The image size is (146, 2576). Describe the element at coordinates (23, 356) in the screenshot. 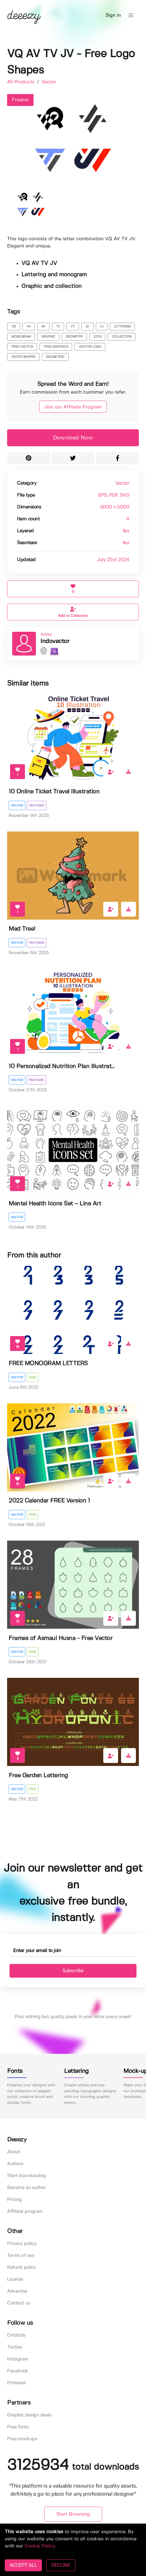

I see `vecor shapes` at that location.